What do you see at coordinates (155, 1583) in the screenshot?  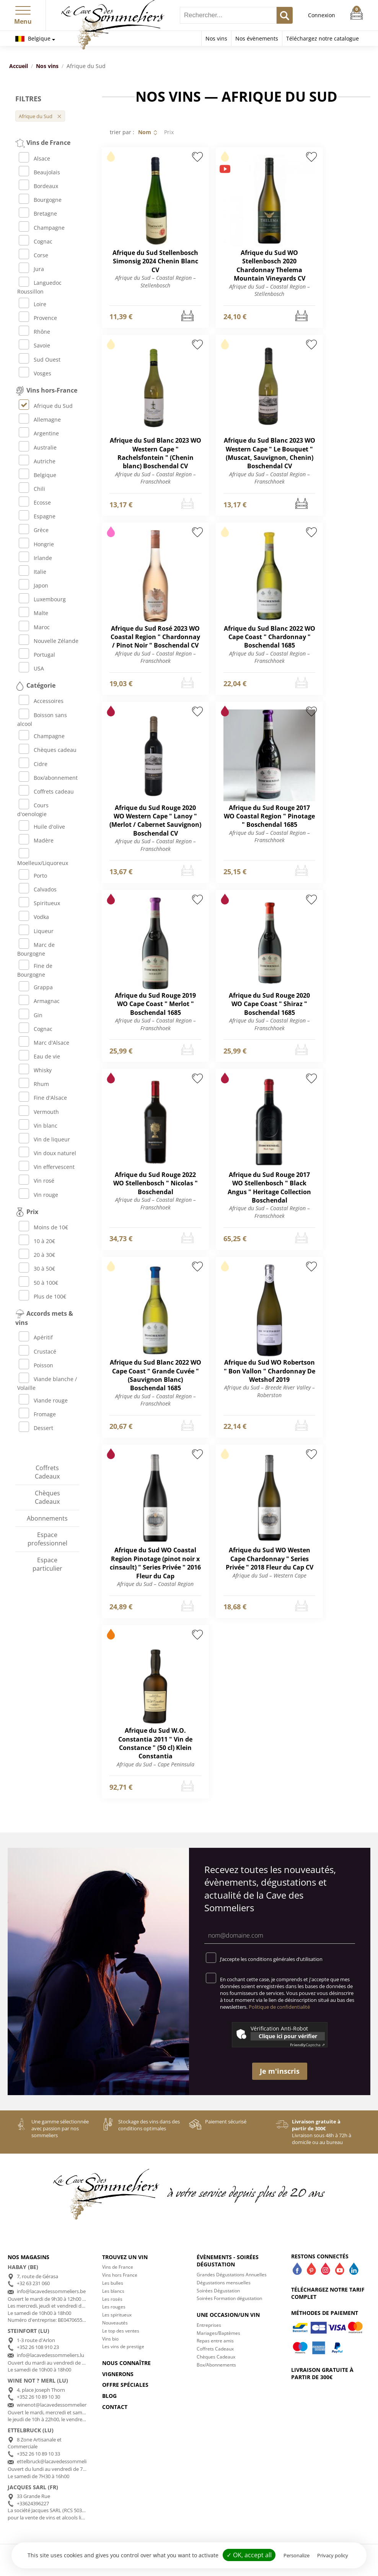 I see `Afrique du Sud – Coastal Region` at bounding box center [155, 1583].